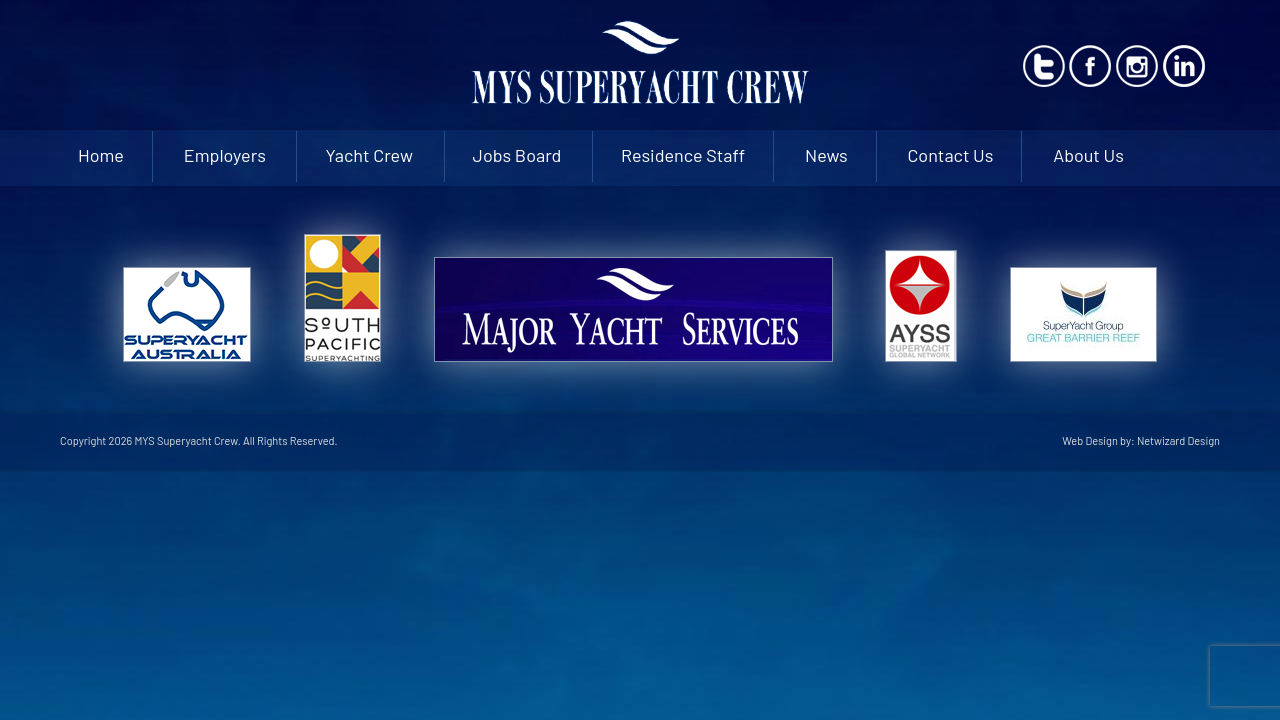  Describe the element at coordinates (517, 155) in the screenshot. I see `Jobs Board` at that location.